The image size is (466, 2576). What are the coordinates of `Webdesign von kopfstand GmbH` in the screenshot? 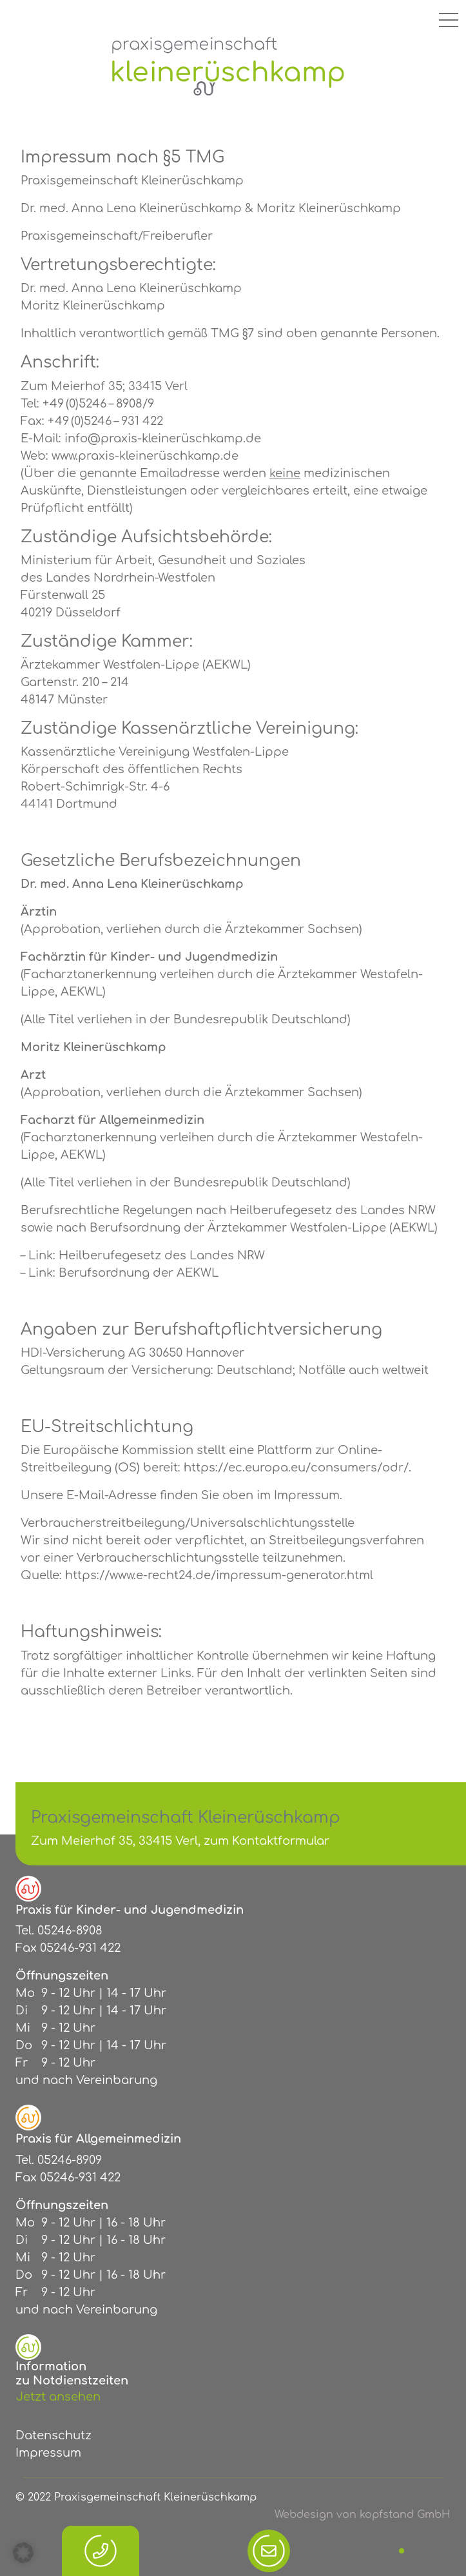 It's located at (363, 2515).